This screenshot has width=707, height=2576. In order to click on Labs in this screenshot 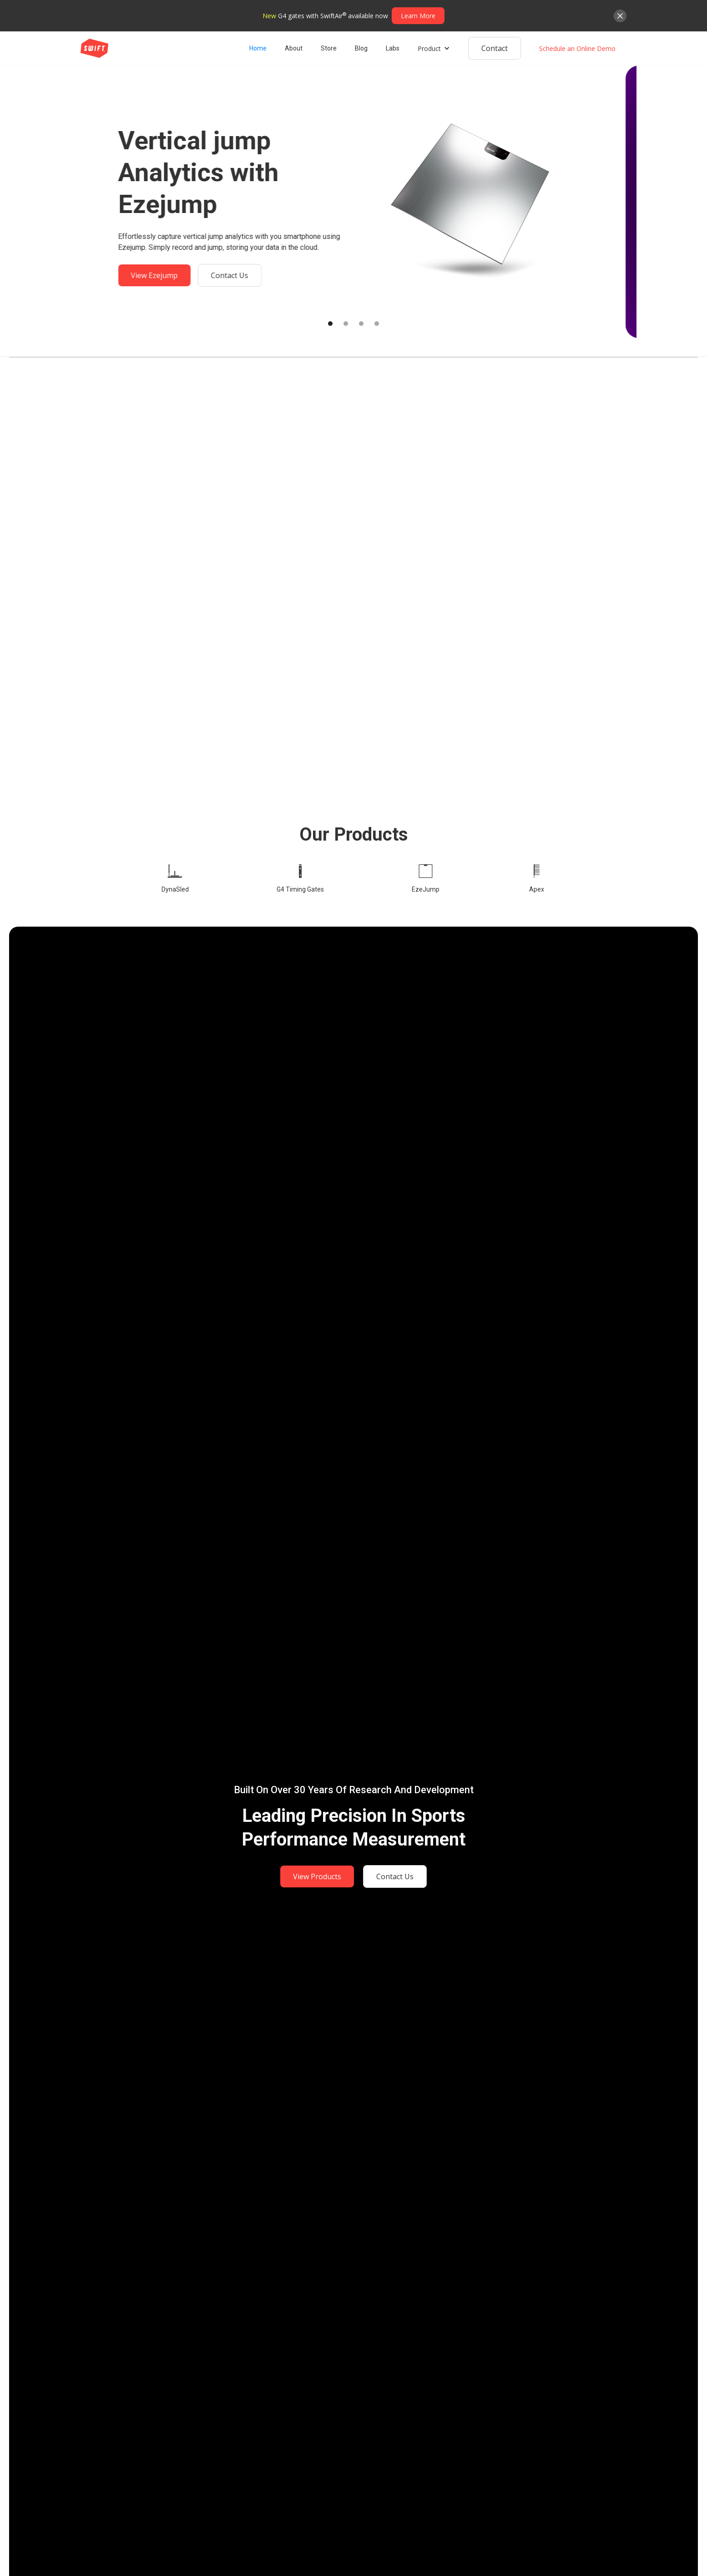, I will do `click(392, 48)`.